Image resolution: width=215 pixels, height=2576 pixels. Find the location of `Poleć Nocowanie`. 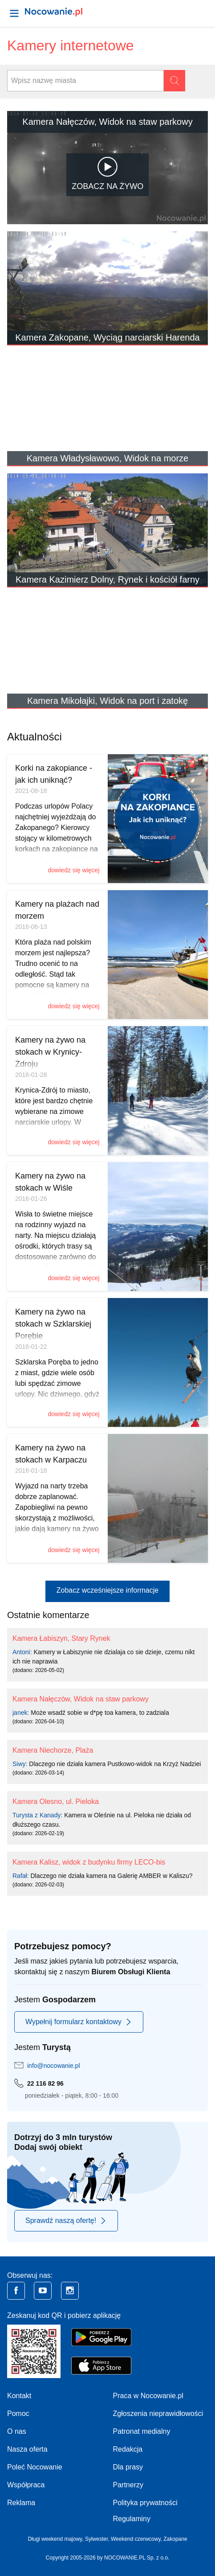

Poleć Nocowanie is located at coordinates (34, 2467).